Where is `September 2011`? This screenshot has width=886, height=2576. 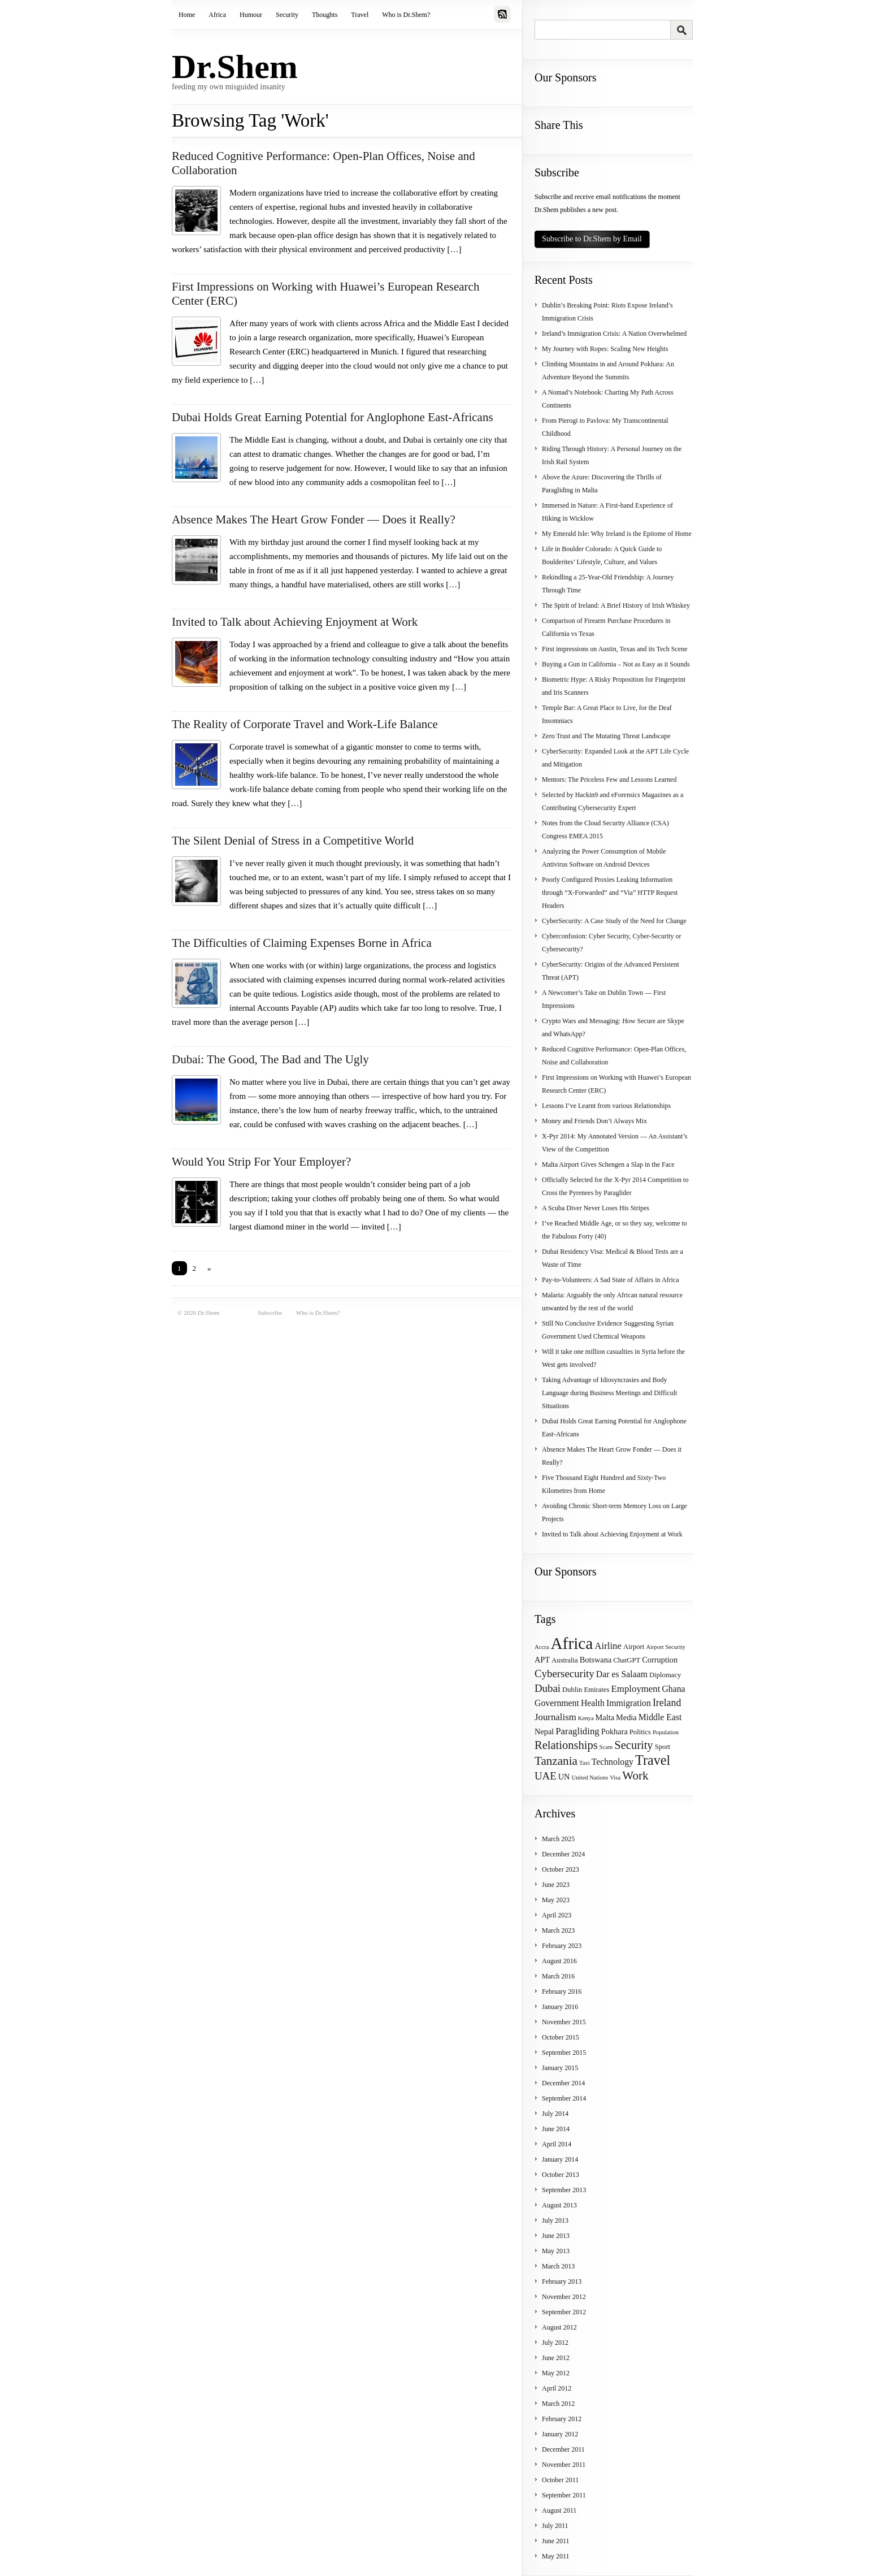
September 2011 is located at coordinates (564, 2495).